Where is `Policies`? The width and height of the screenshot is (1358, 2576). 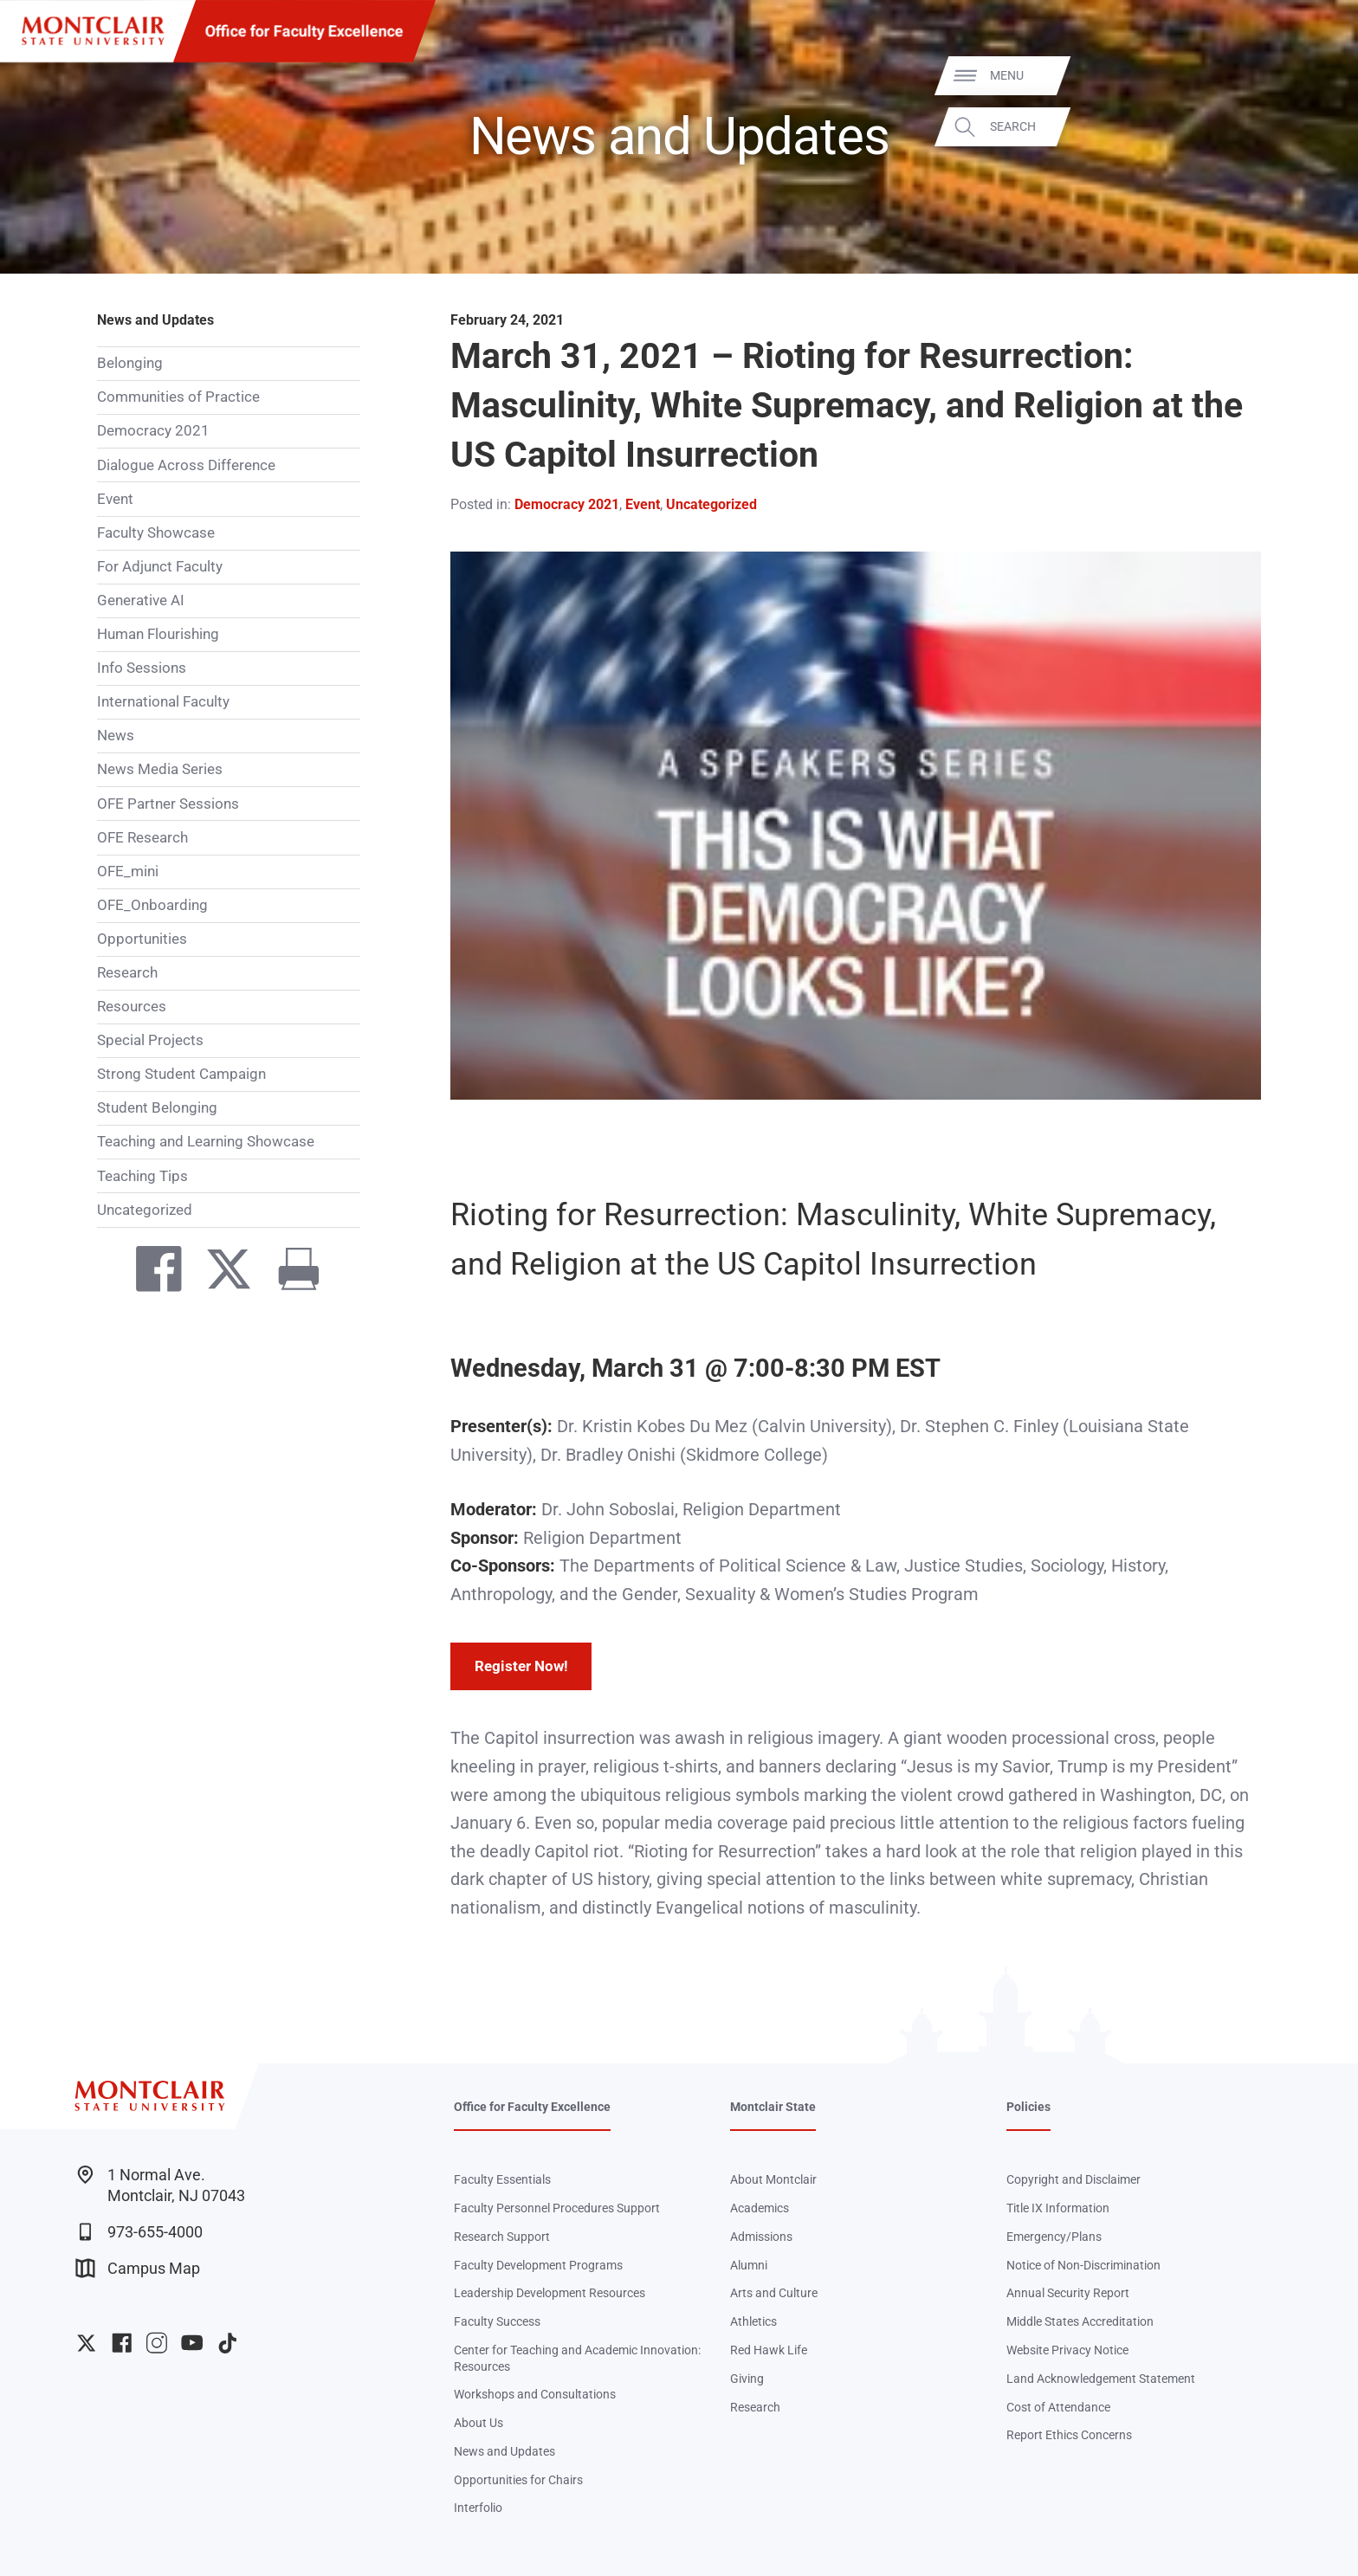
Policies is located at coordinates (1028, 2107).